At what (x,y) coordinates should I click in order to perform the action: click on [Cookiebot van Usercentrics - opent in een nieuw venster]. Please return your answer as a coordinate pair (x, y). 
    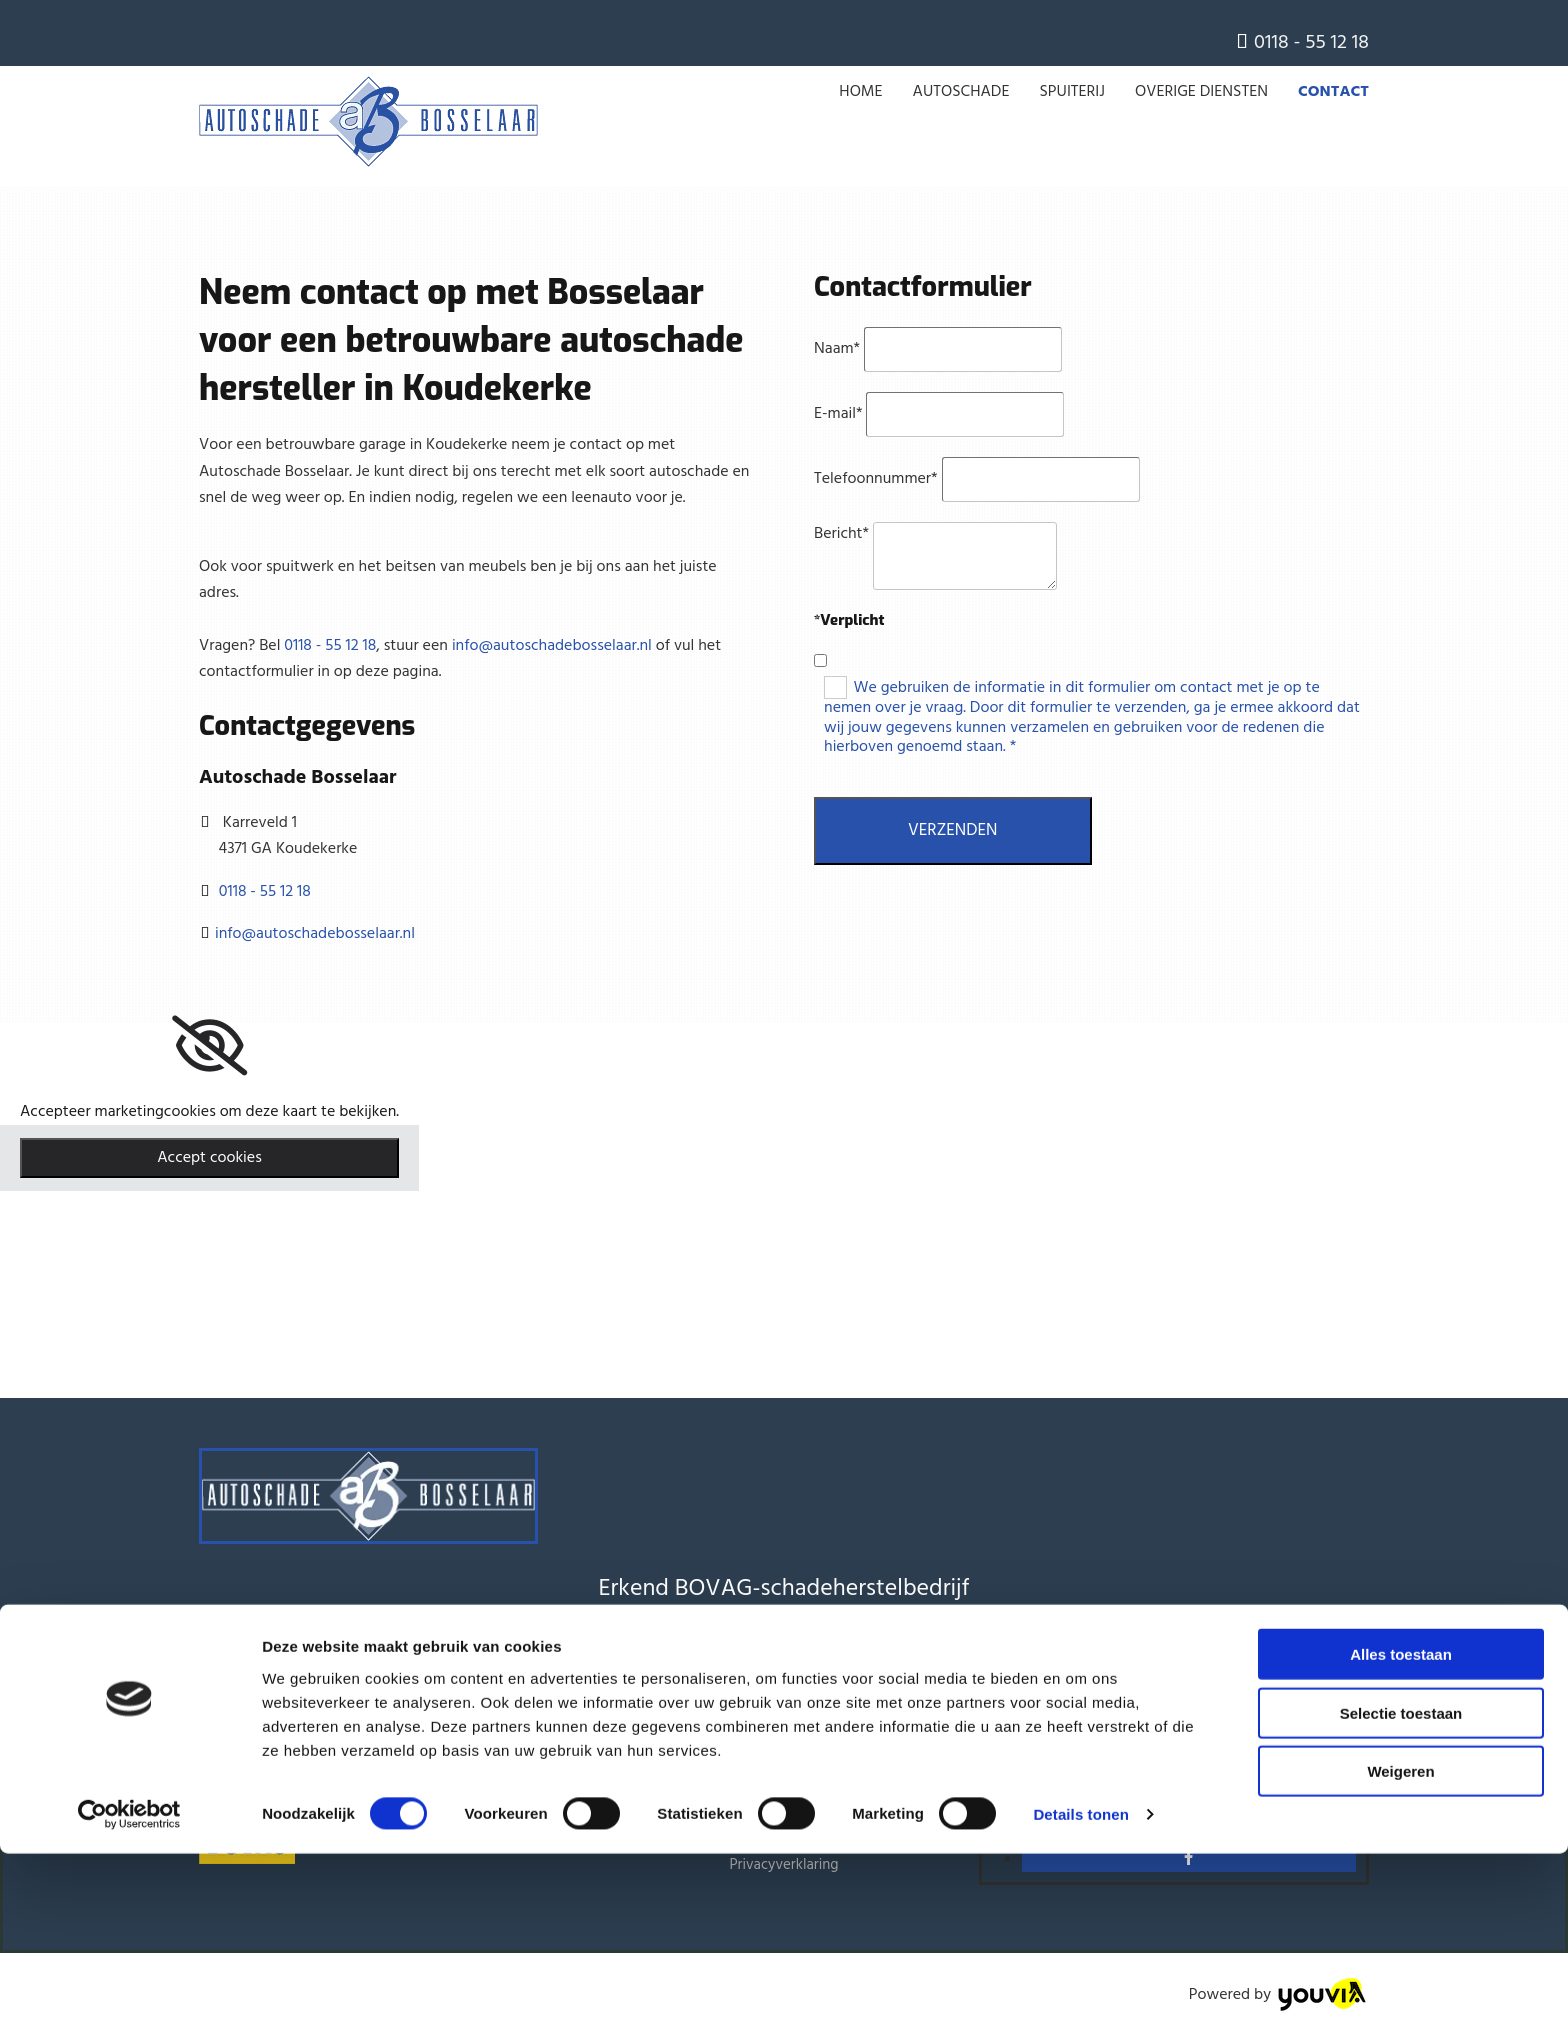
    Looking at the image, I should click on (129, 1997).